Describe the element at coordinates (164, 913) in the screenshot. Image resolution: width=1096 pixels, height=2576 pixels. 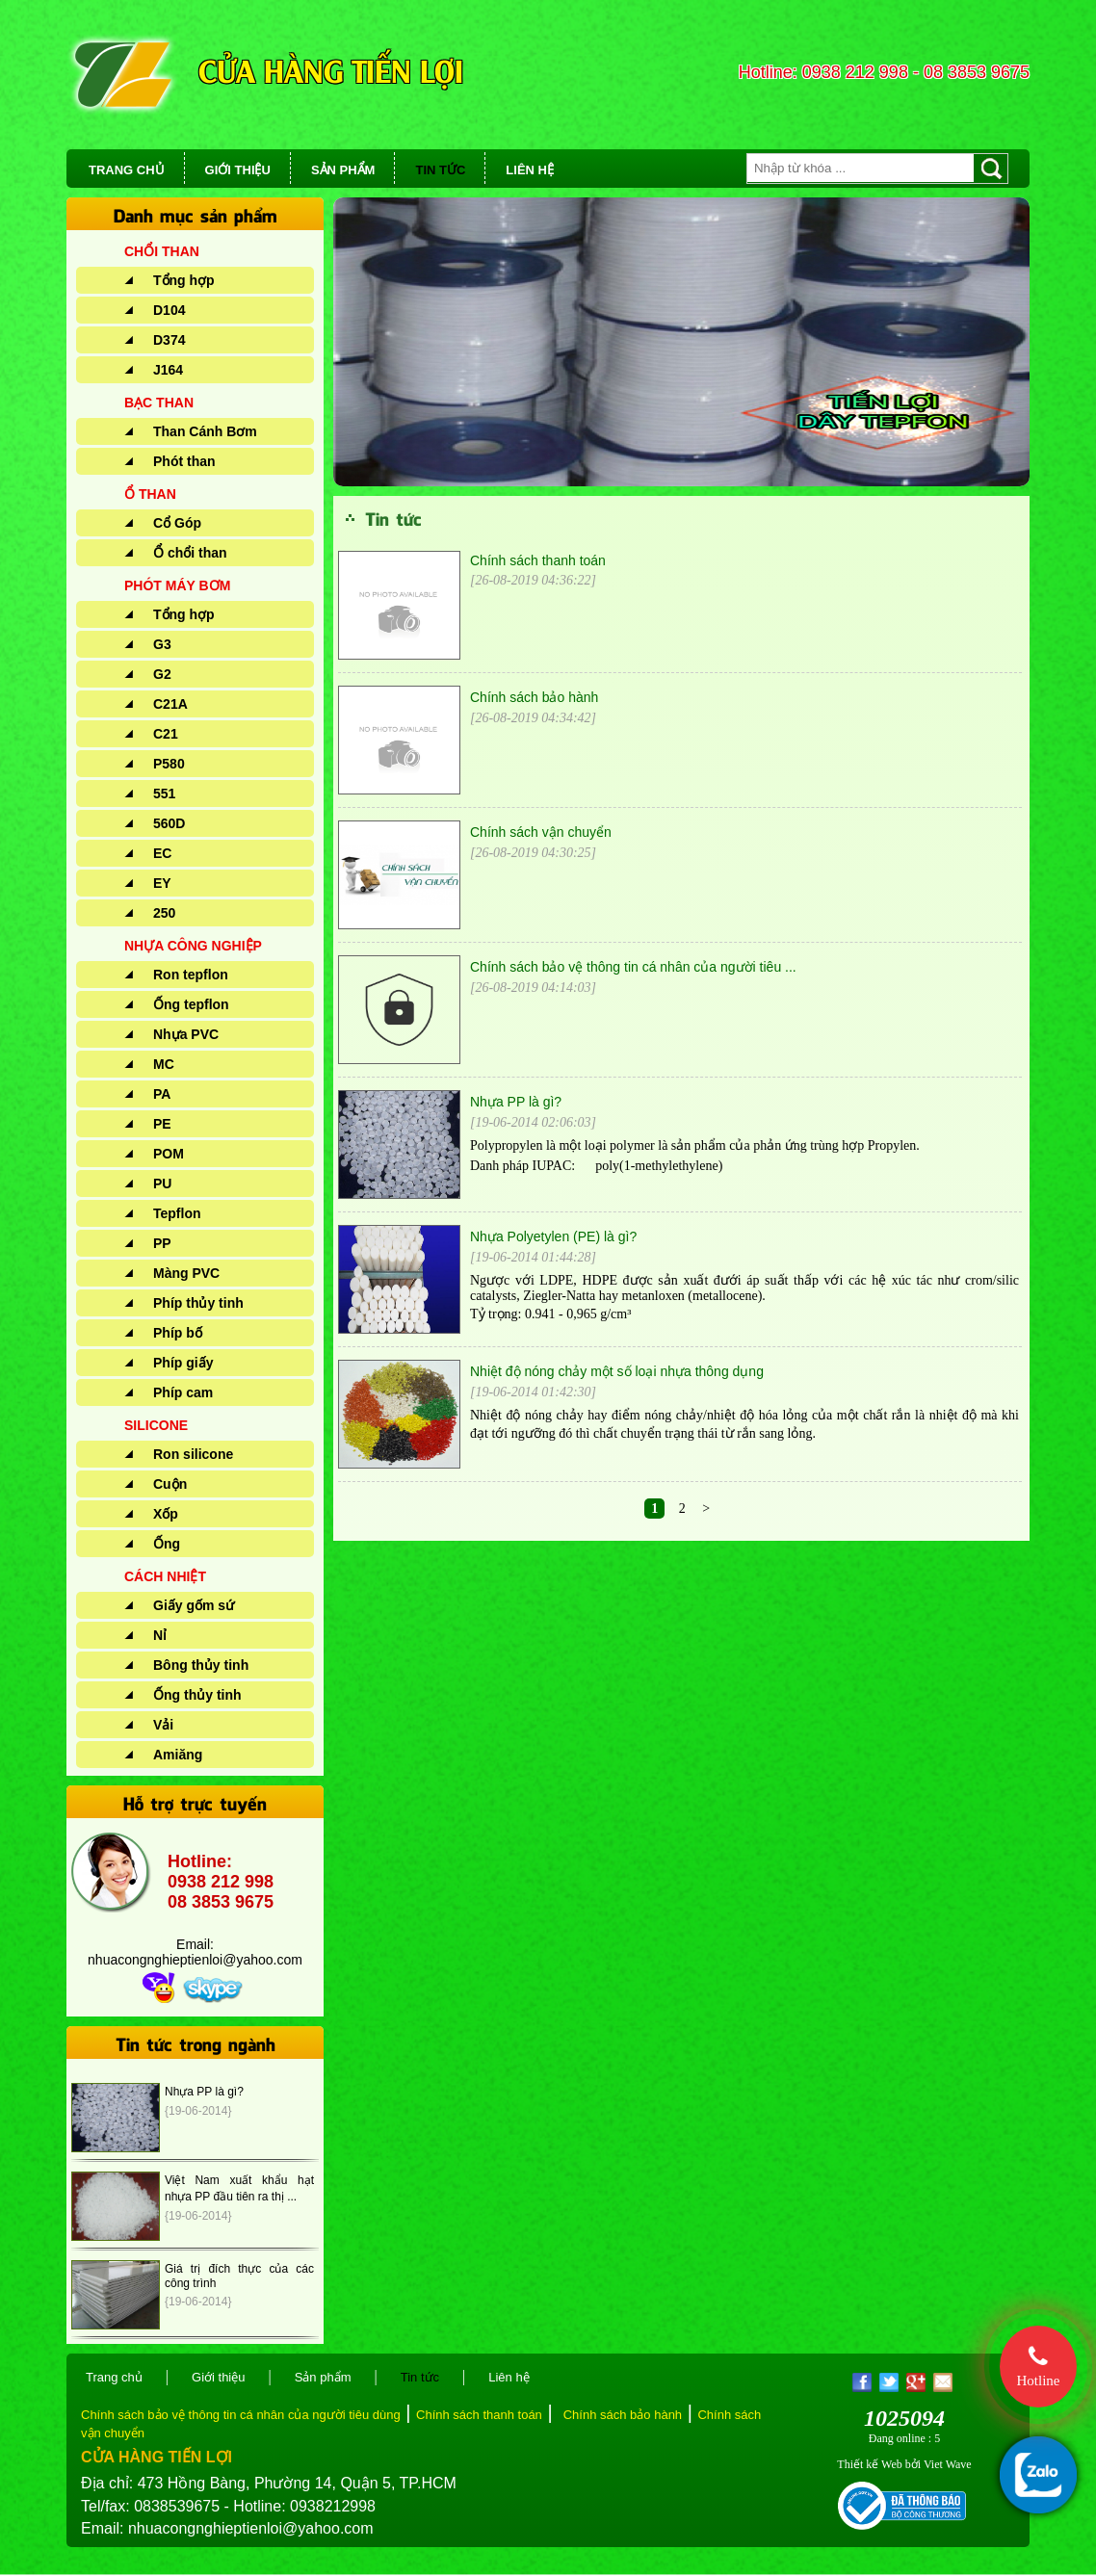
I see `250` at that location.